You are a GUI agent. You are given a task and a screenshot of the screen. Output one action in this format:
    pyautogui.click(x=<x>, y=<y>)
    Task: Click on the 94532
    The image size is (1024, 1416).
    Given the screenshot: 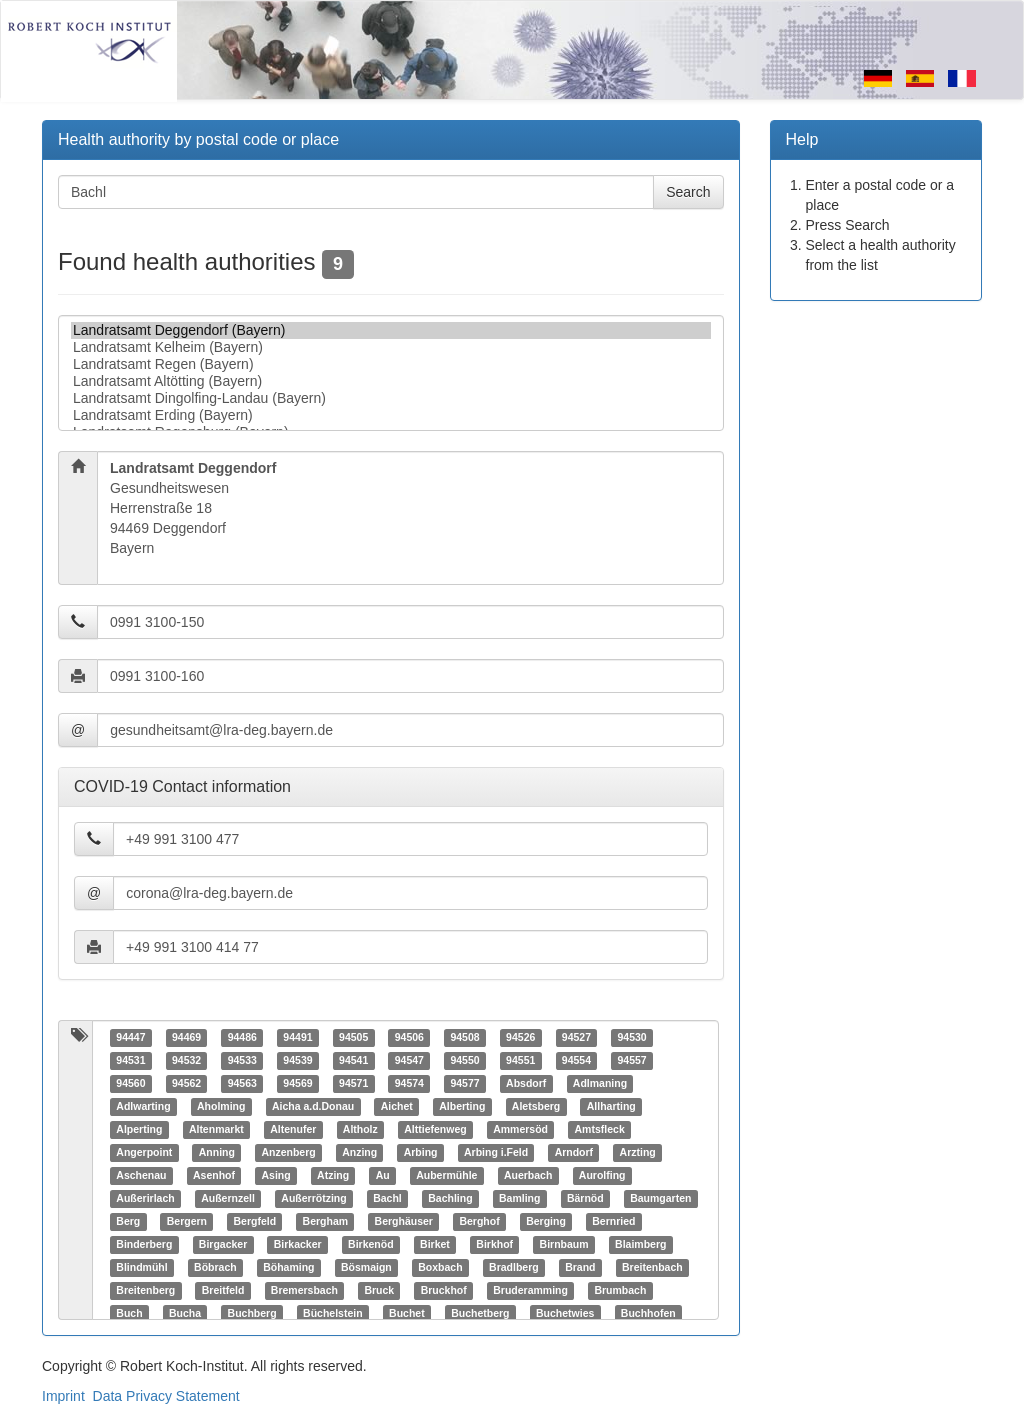 What is the action you would take?
    pyautogui.click(x=186, y=1061)
    